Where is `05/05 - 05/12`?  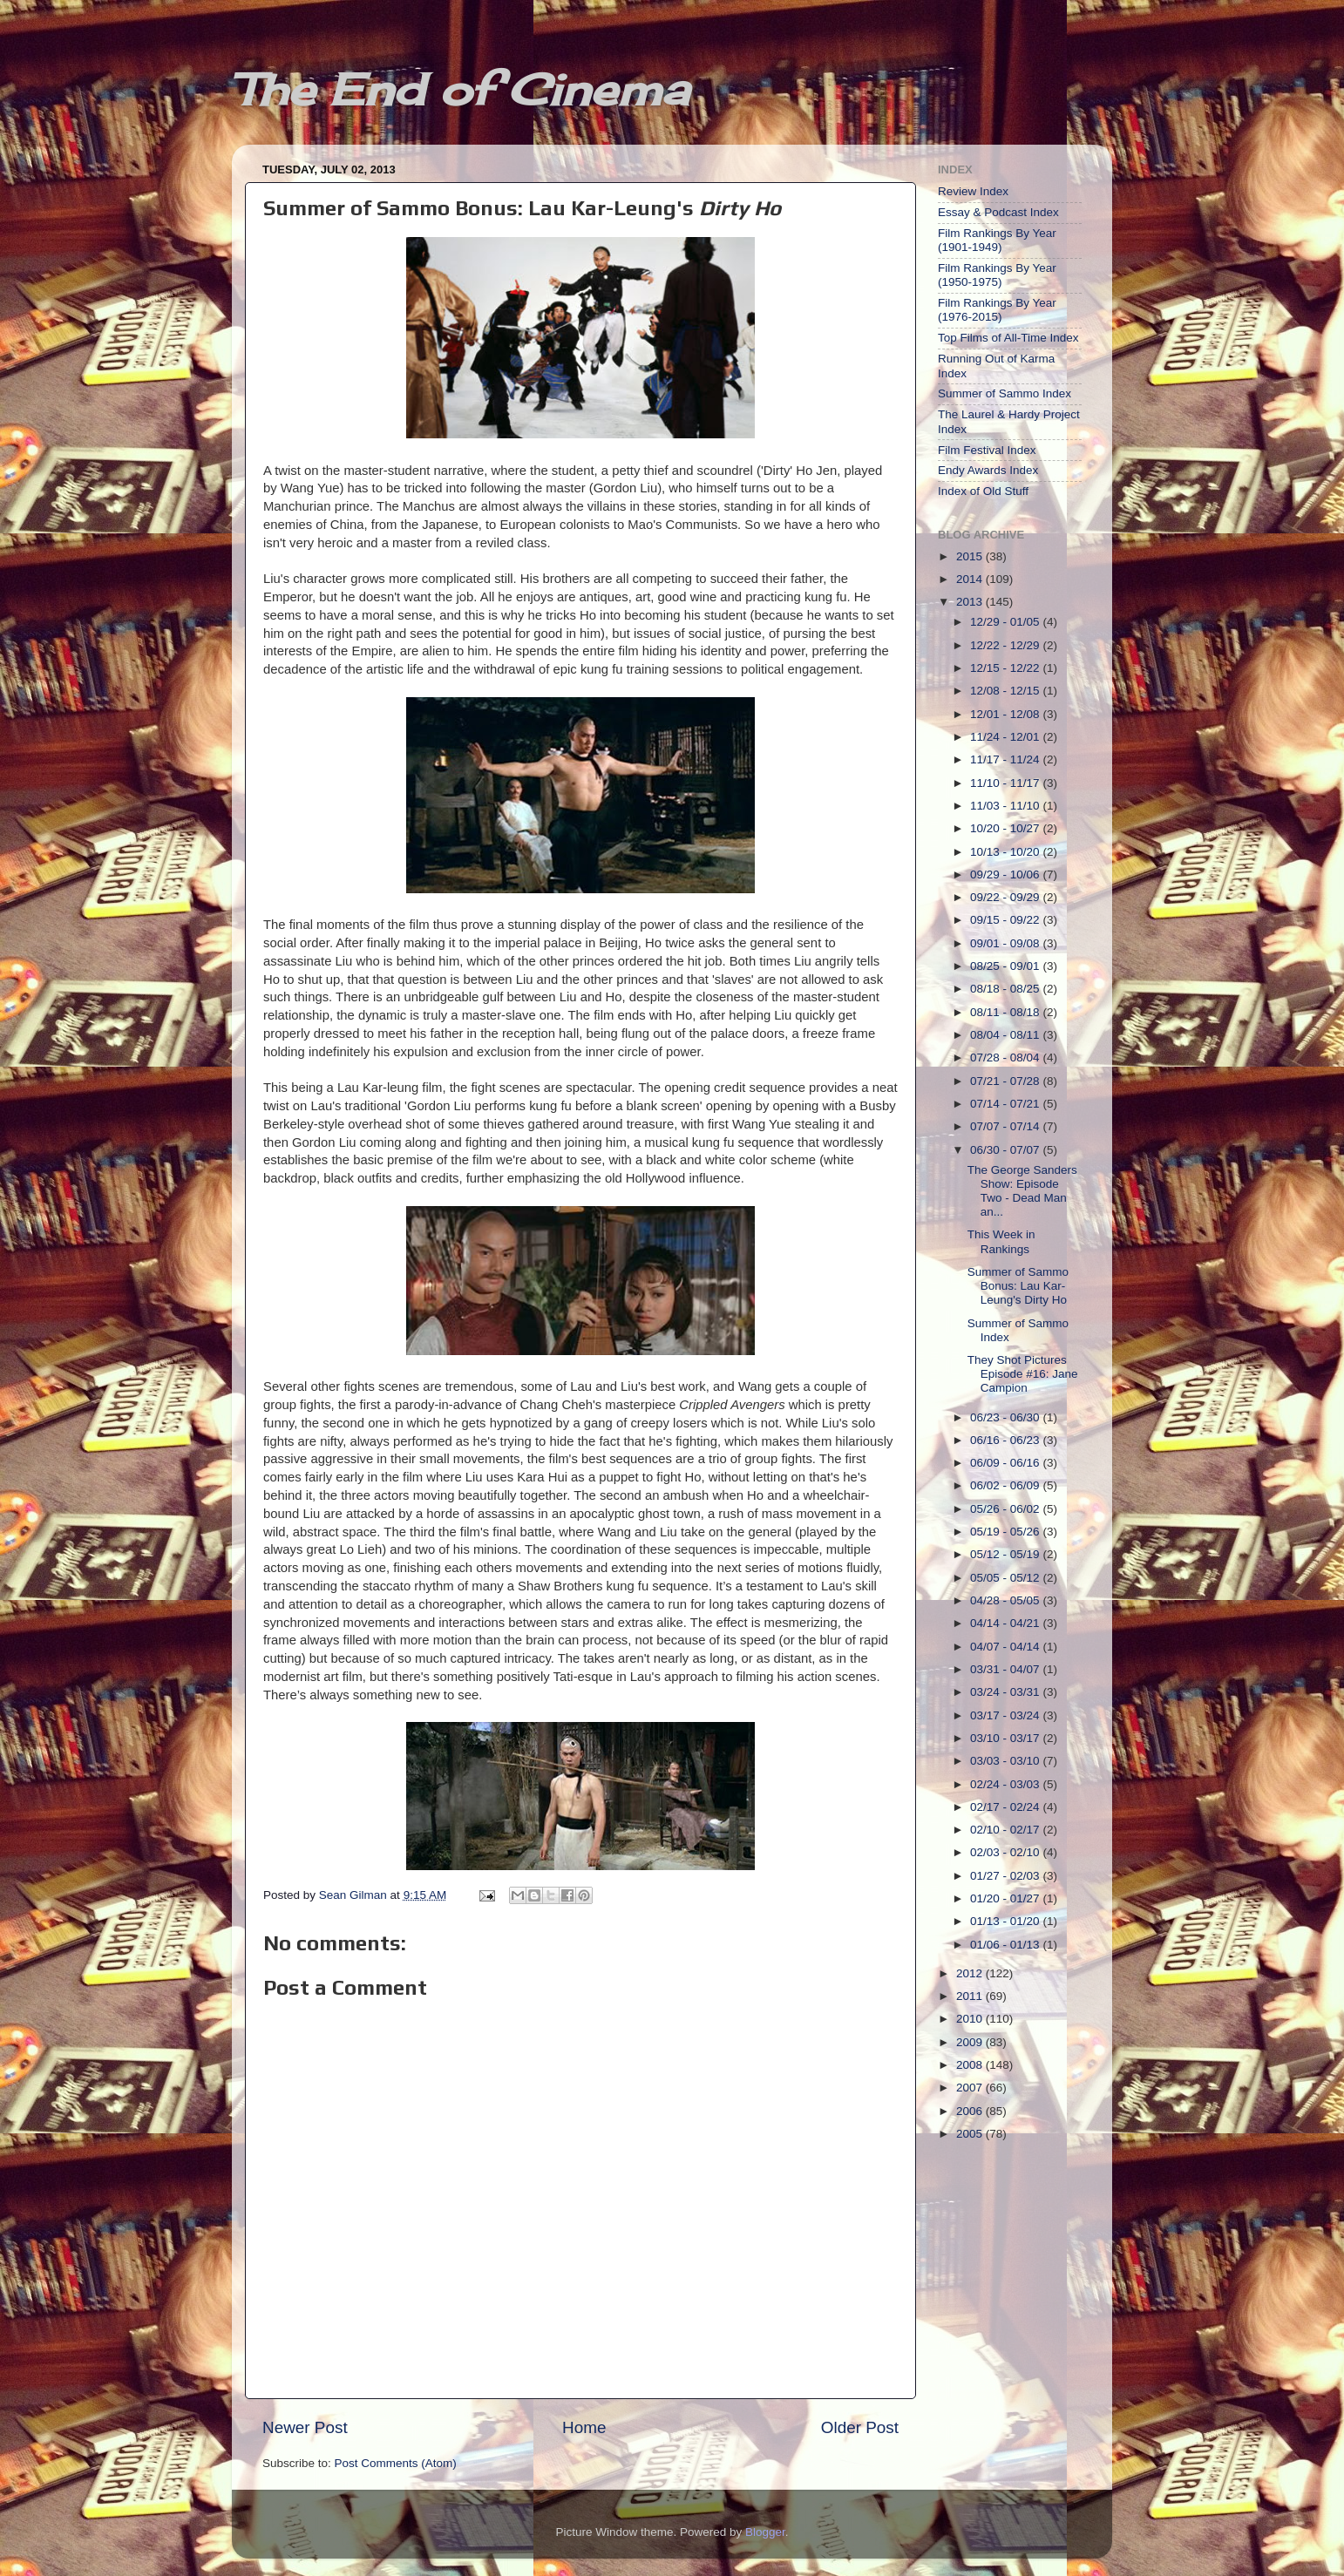
05/05 - 05/12 is located at coordinates (1006, 1577).